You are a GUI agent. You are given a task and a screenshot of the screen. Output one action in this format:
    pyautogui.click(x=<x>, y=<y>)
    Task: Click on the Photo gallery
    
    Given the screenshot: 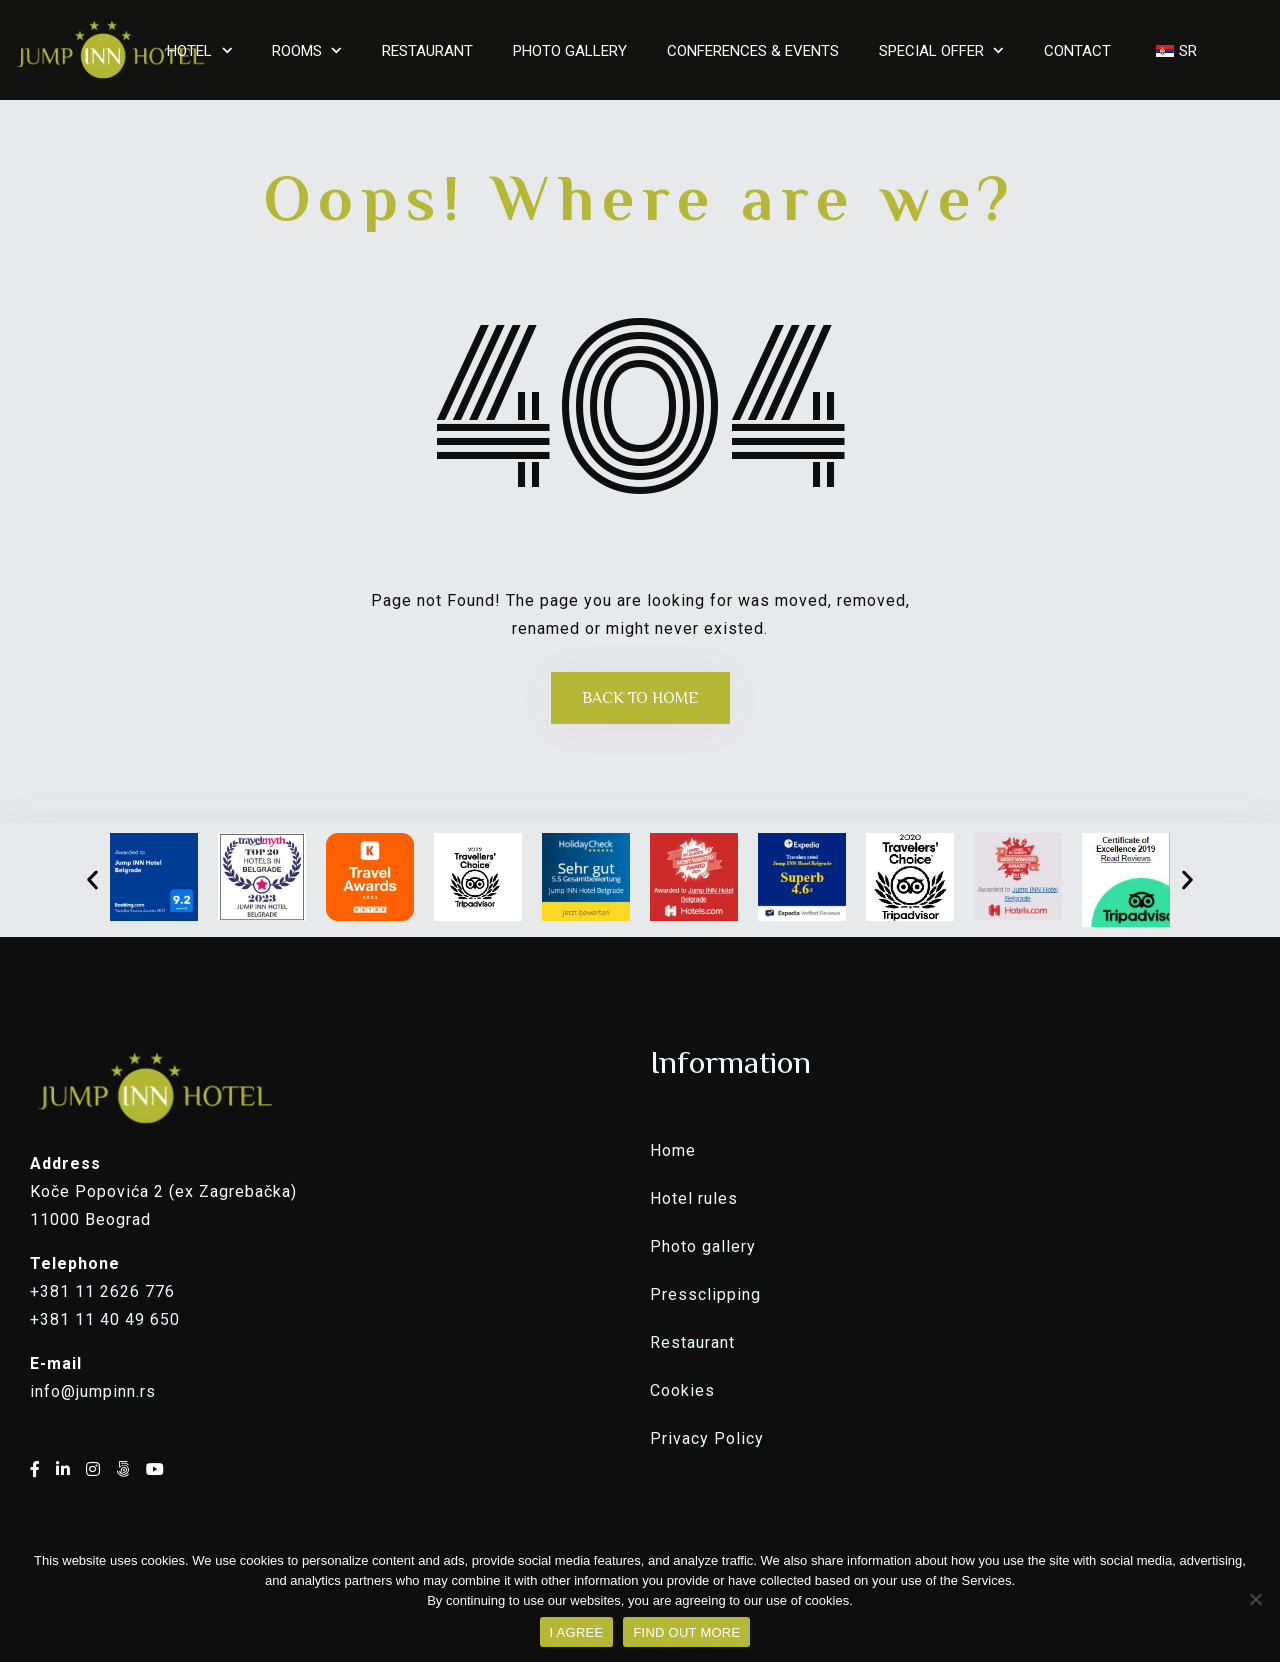 What is the action you would take?
    pyautogui.click(x=703, y=1246)
    